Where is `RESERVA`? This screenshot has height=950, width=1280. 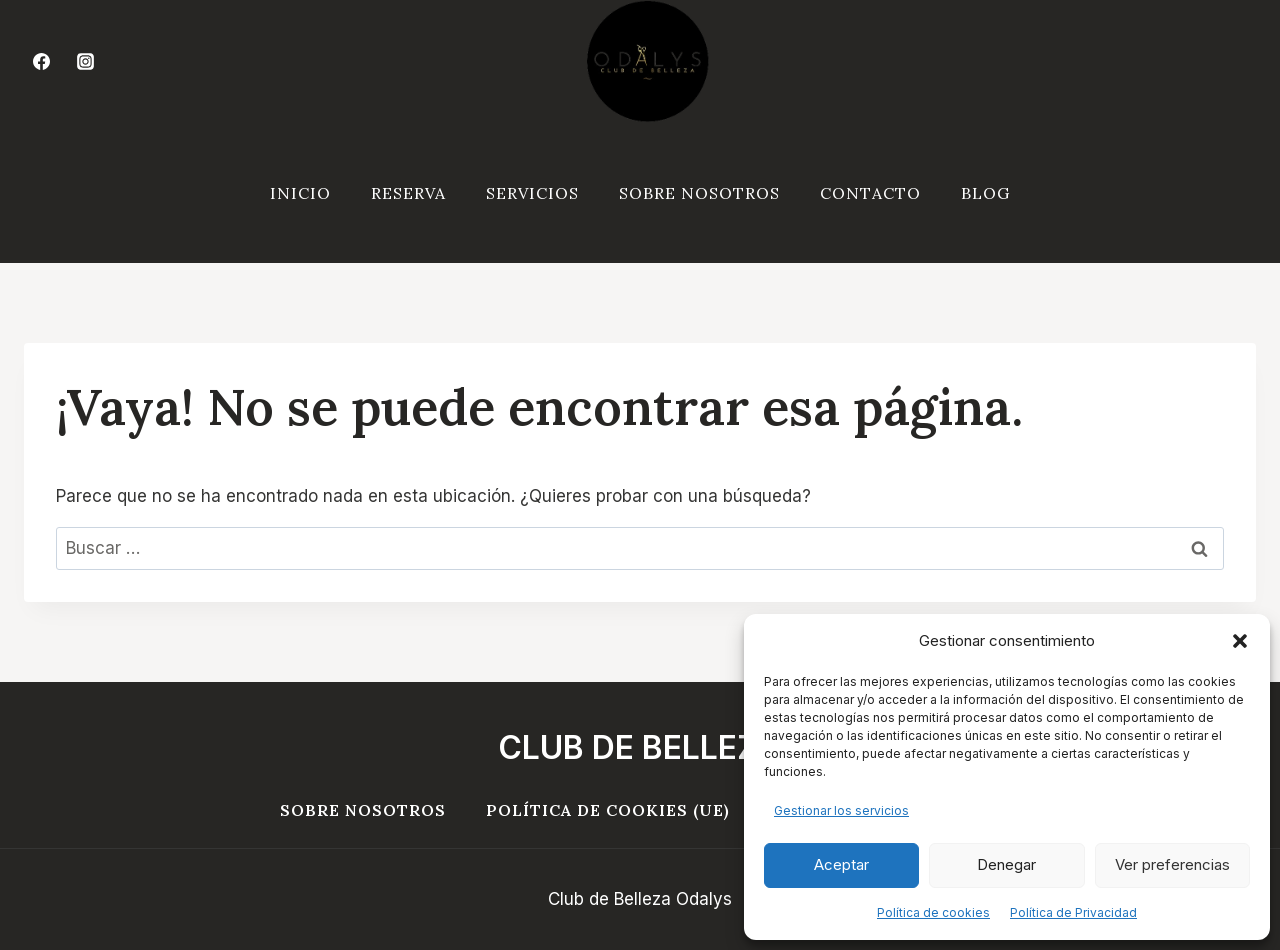
RESERVA is located at coordinates (408, 193).